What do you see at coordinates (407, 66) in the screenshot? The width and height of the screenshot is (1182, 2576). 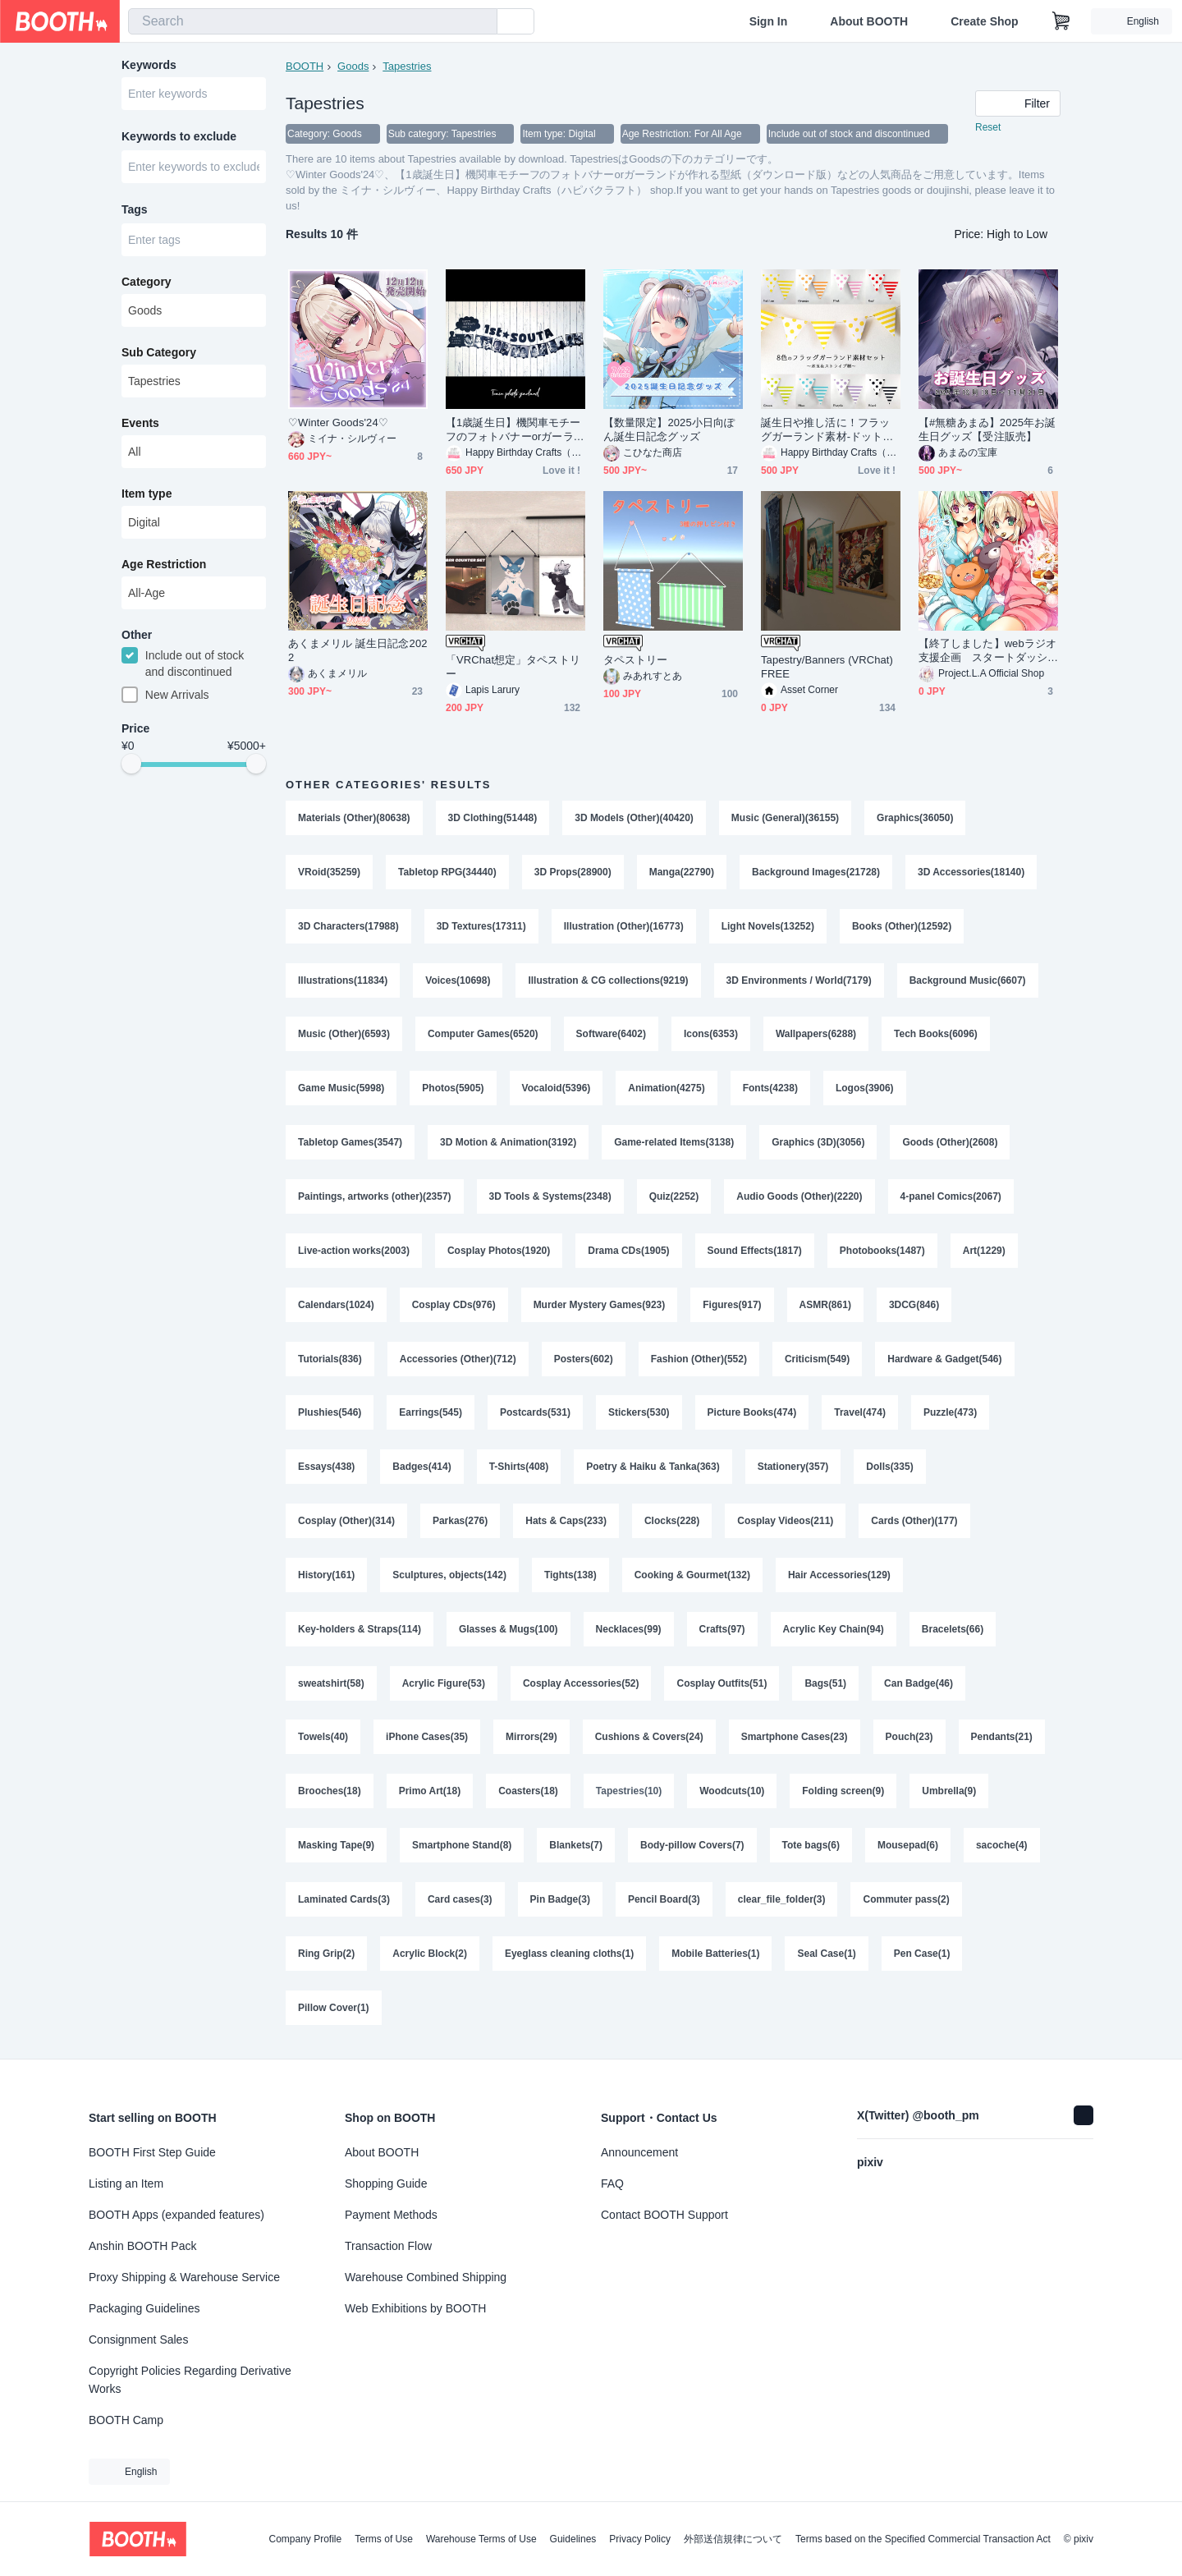 I see `Tapestries` at bounding box center [407, 66].